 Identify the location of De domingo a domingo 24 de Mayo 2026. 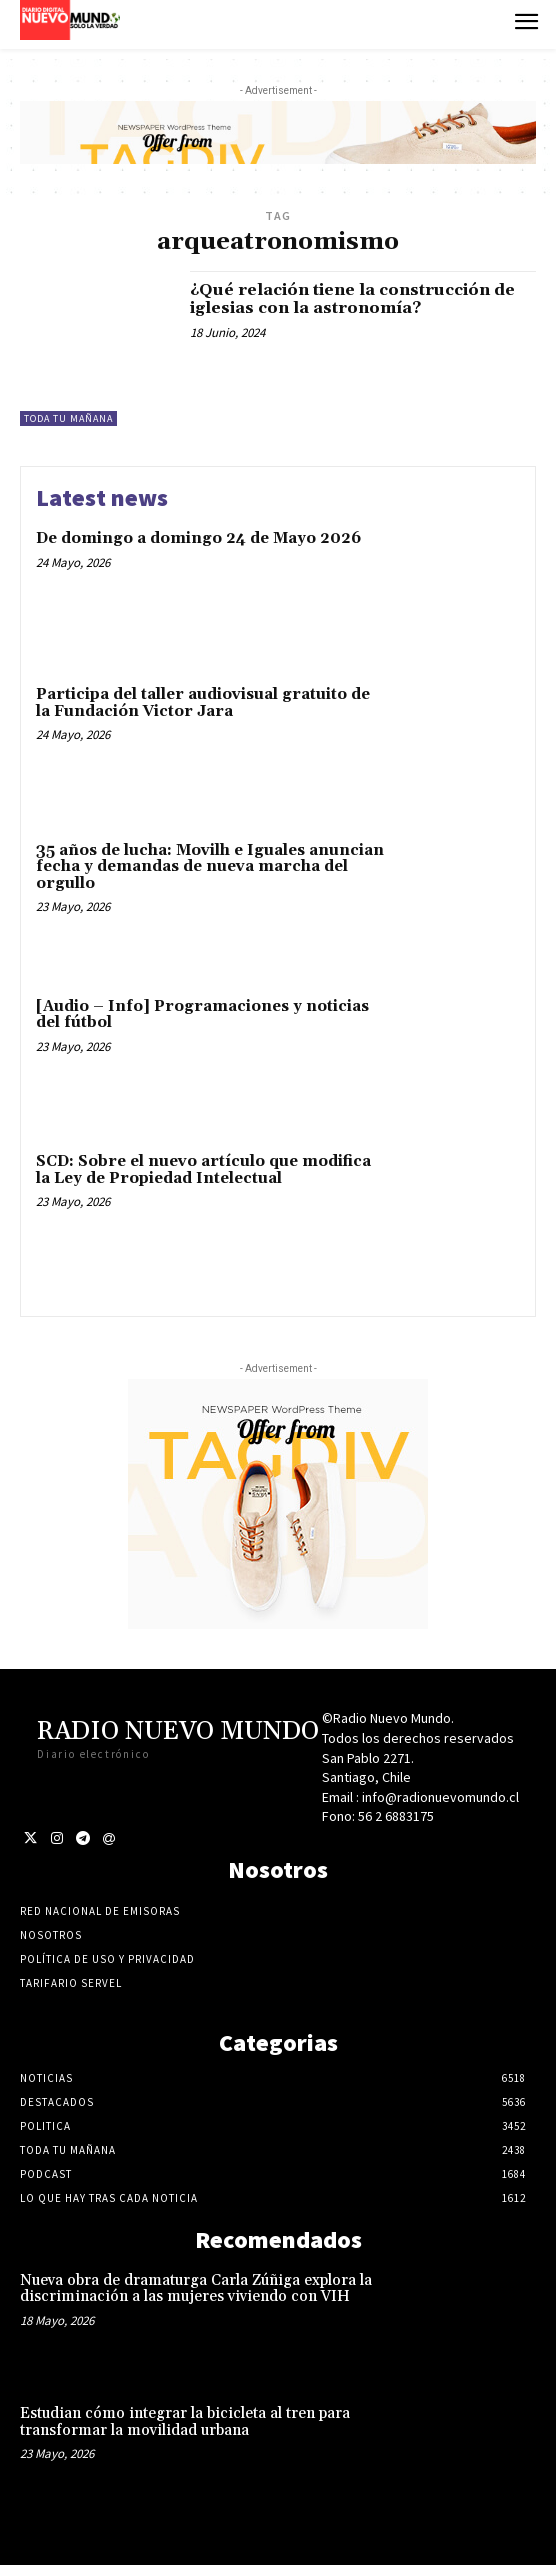
(198, 538).